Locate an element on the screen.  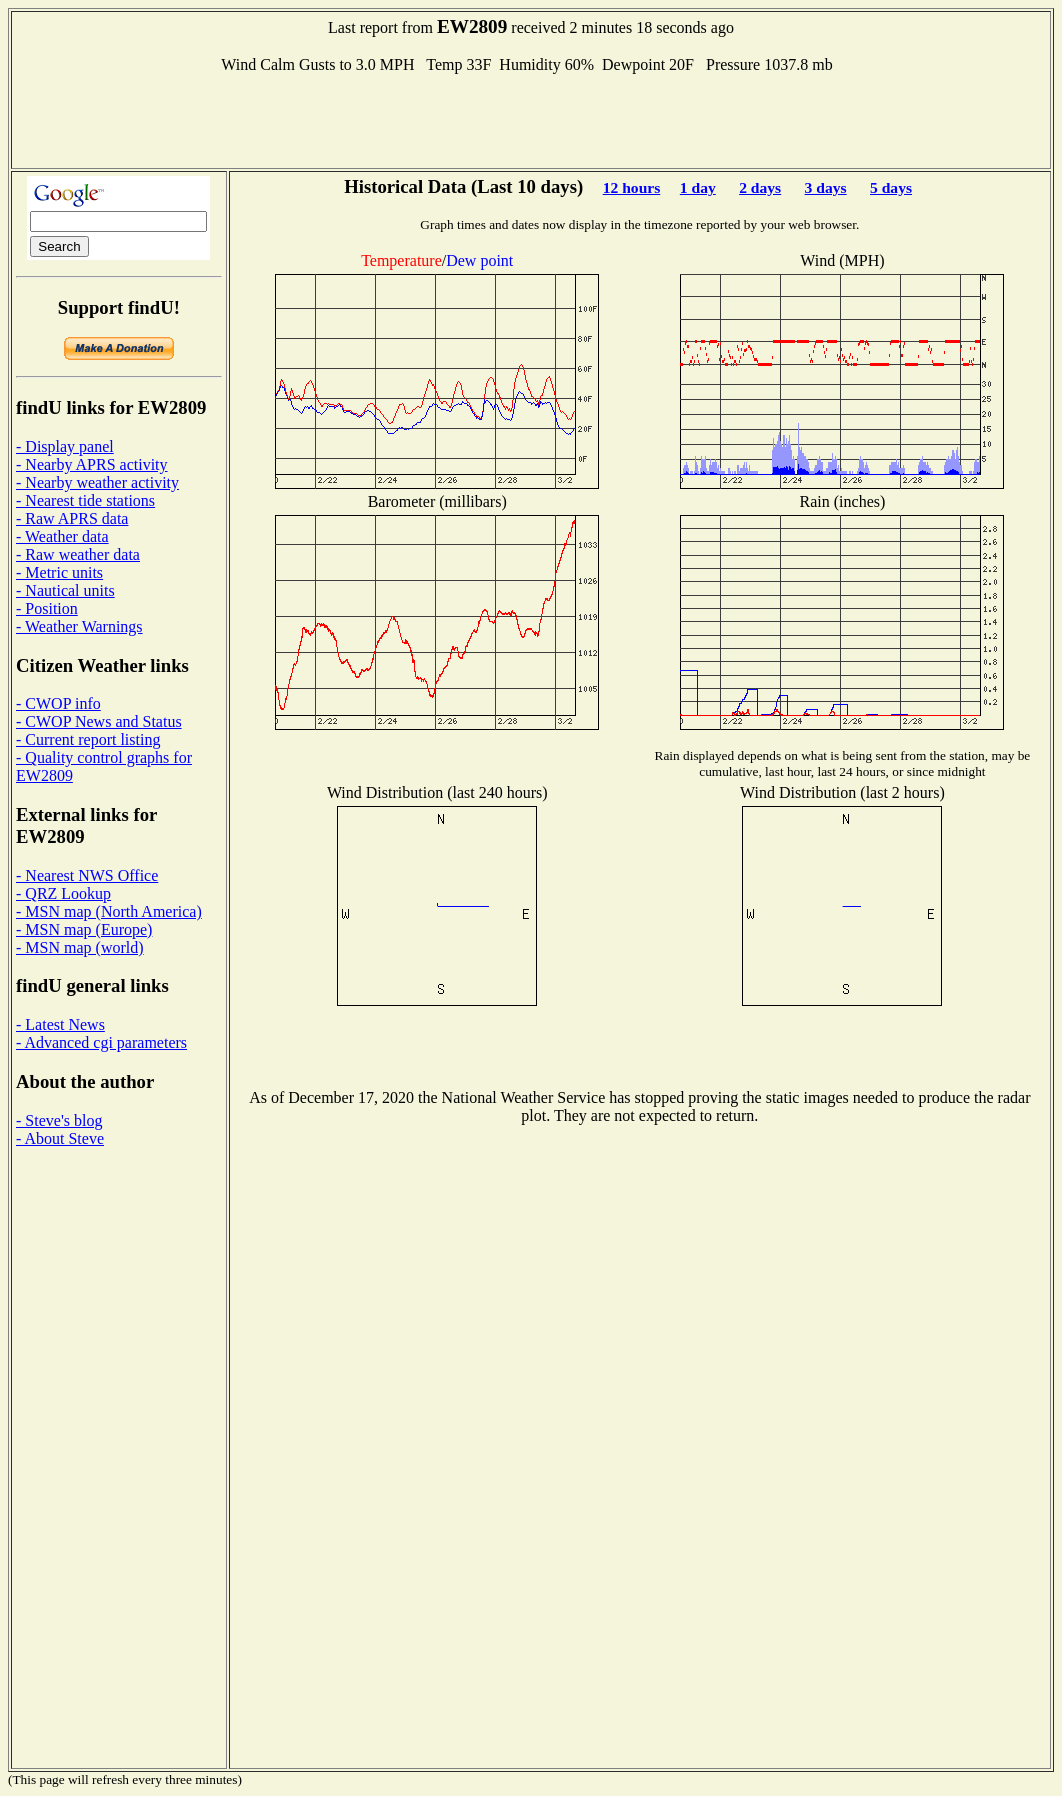
- Weather data is located at coordinates (62, 536).